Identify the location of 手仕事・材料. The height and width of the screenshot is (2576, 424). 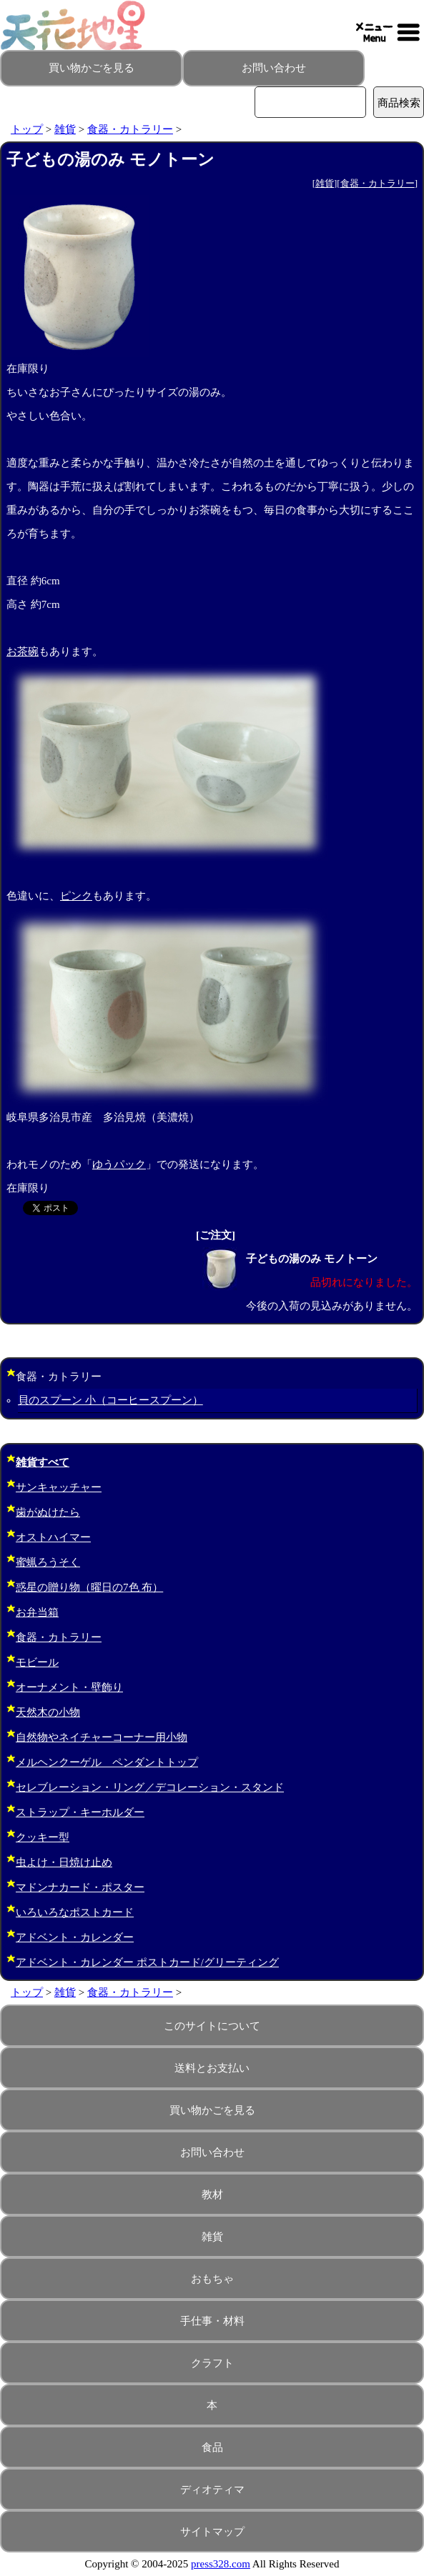
(212, 2321).